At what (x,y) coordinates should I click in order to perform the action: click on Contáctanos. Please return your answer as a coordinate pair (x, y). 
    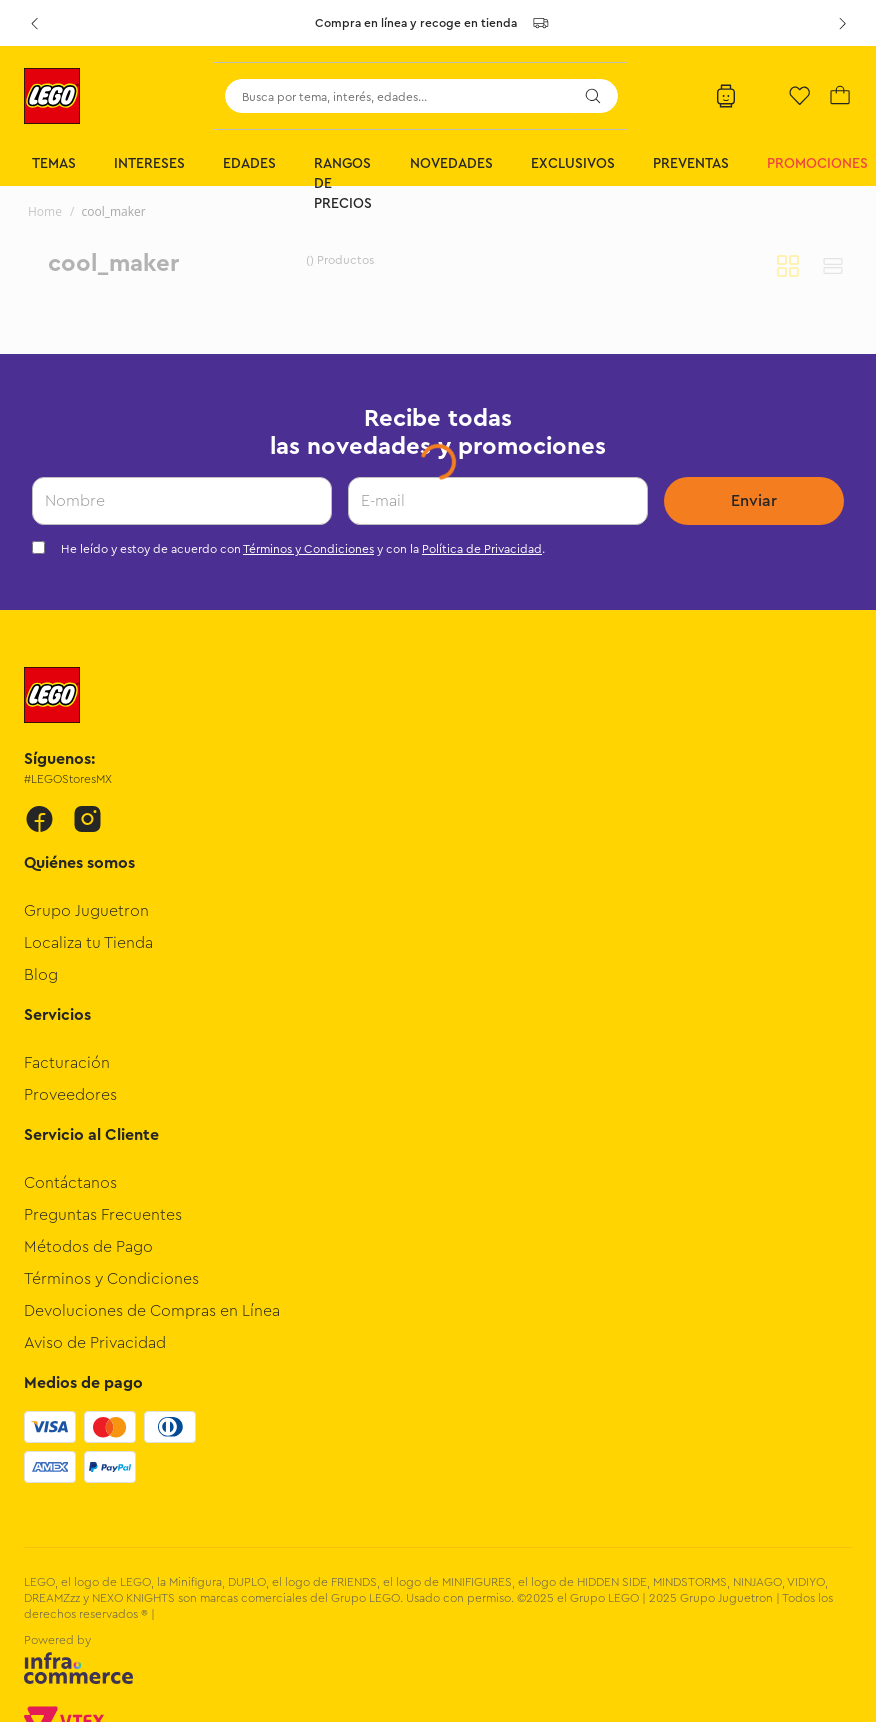
    Looking at the image, I should click on (70, 1183).